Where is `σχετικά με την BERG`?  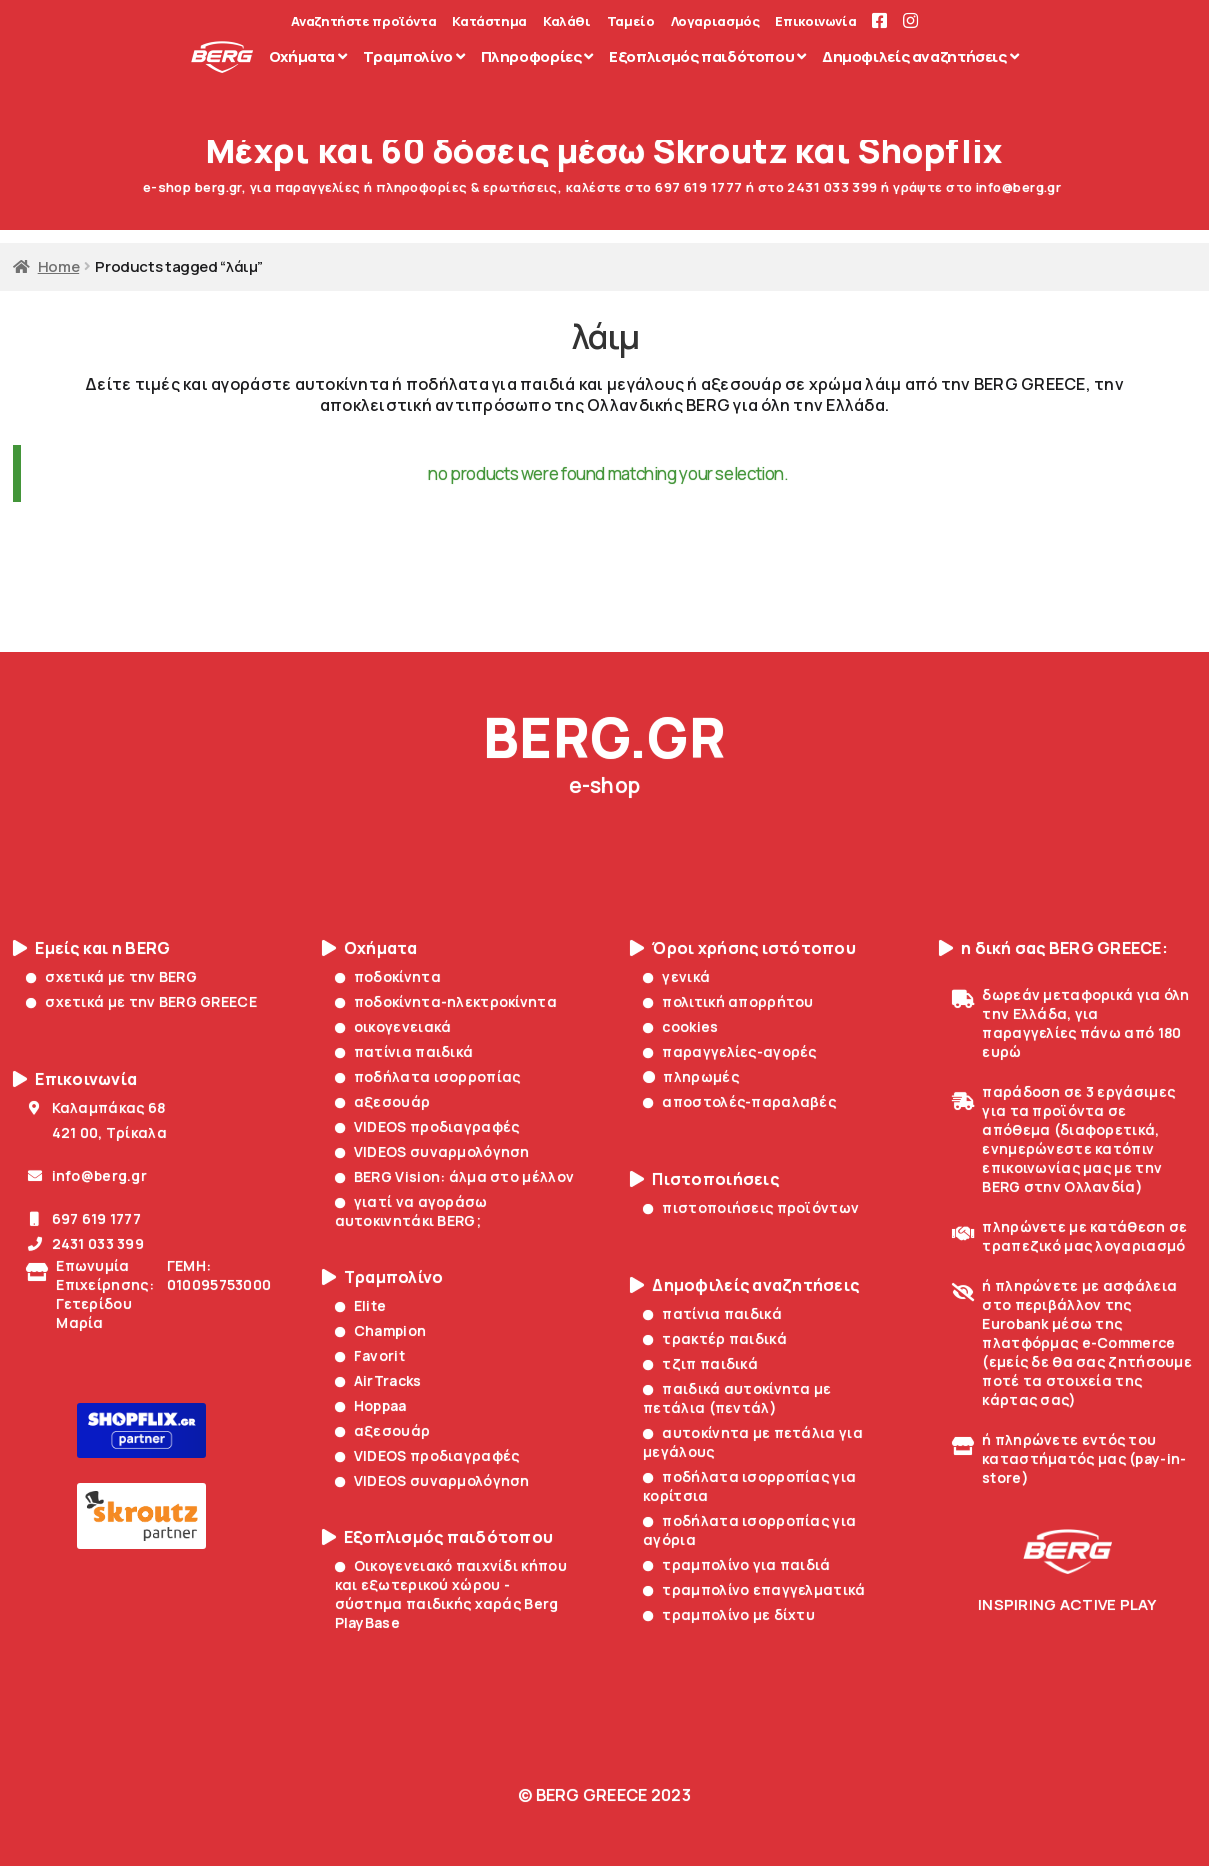
σχετικά με την BERG is located at coordinates (111, 976).